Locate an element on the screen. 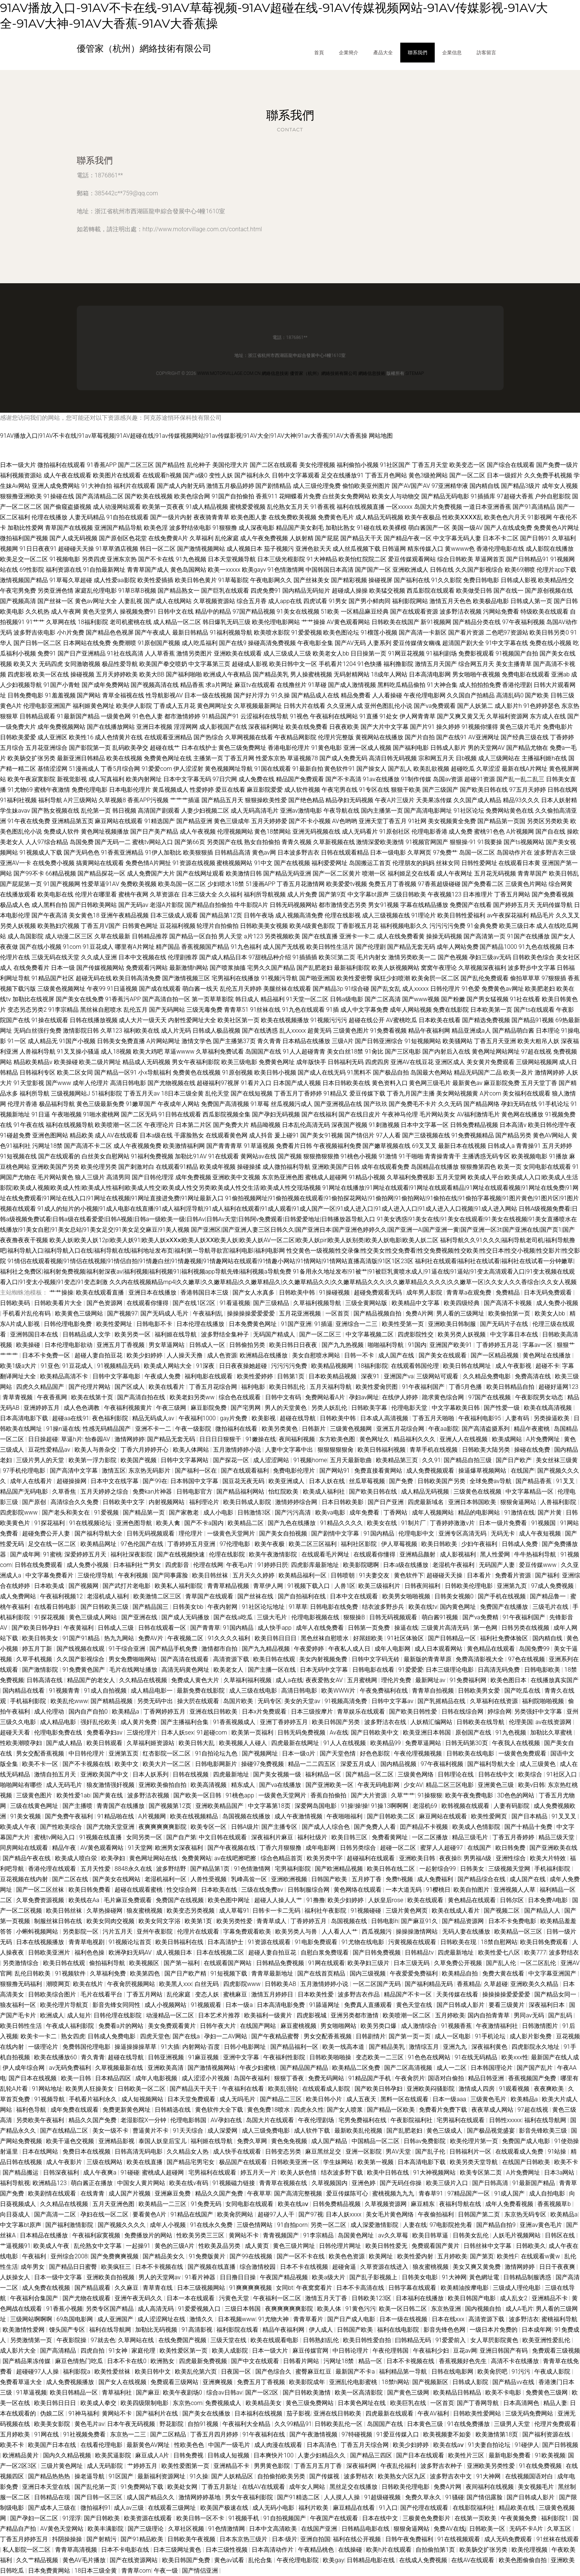  成人国产片视频 is located at coordinates (130, 2193).